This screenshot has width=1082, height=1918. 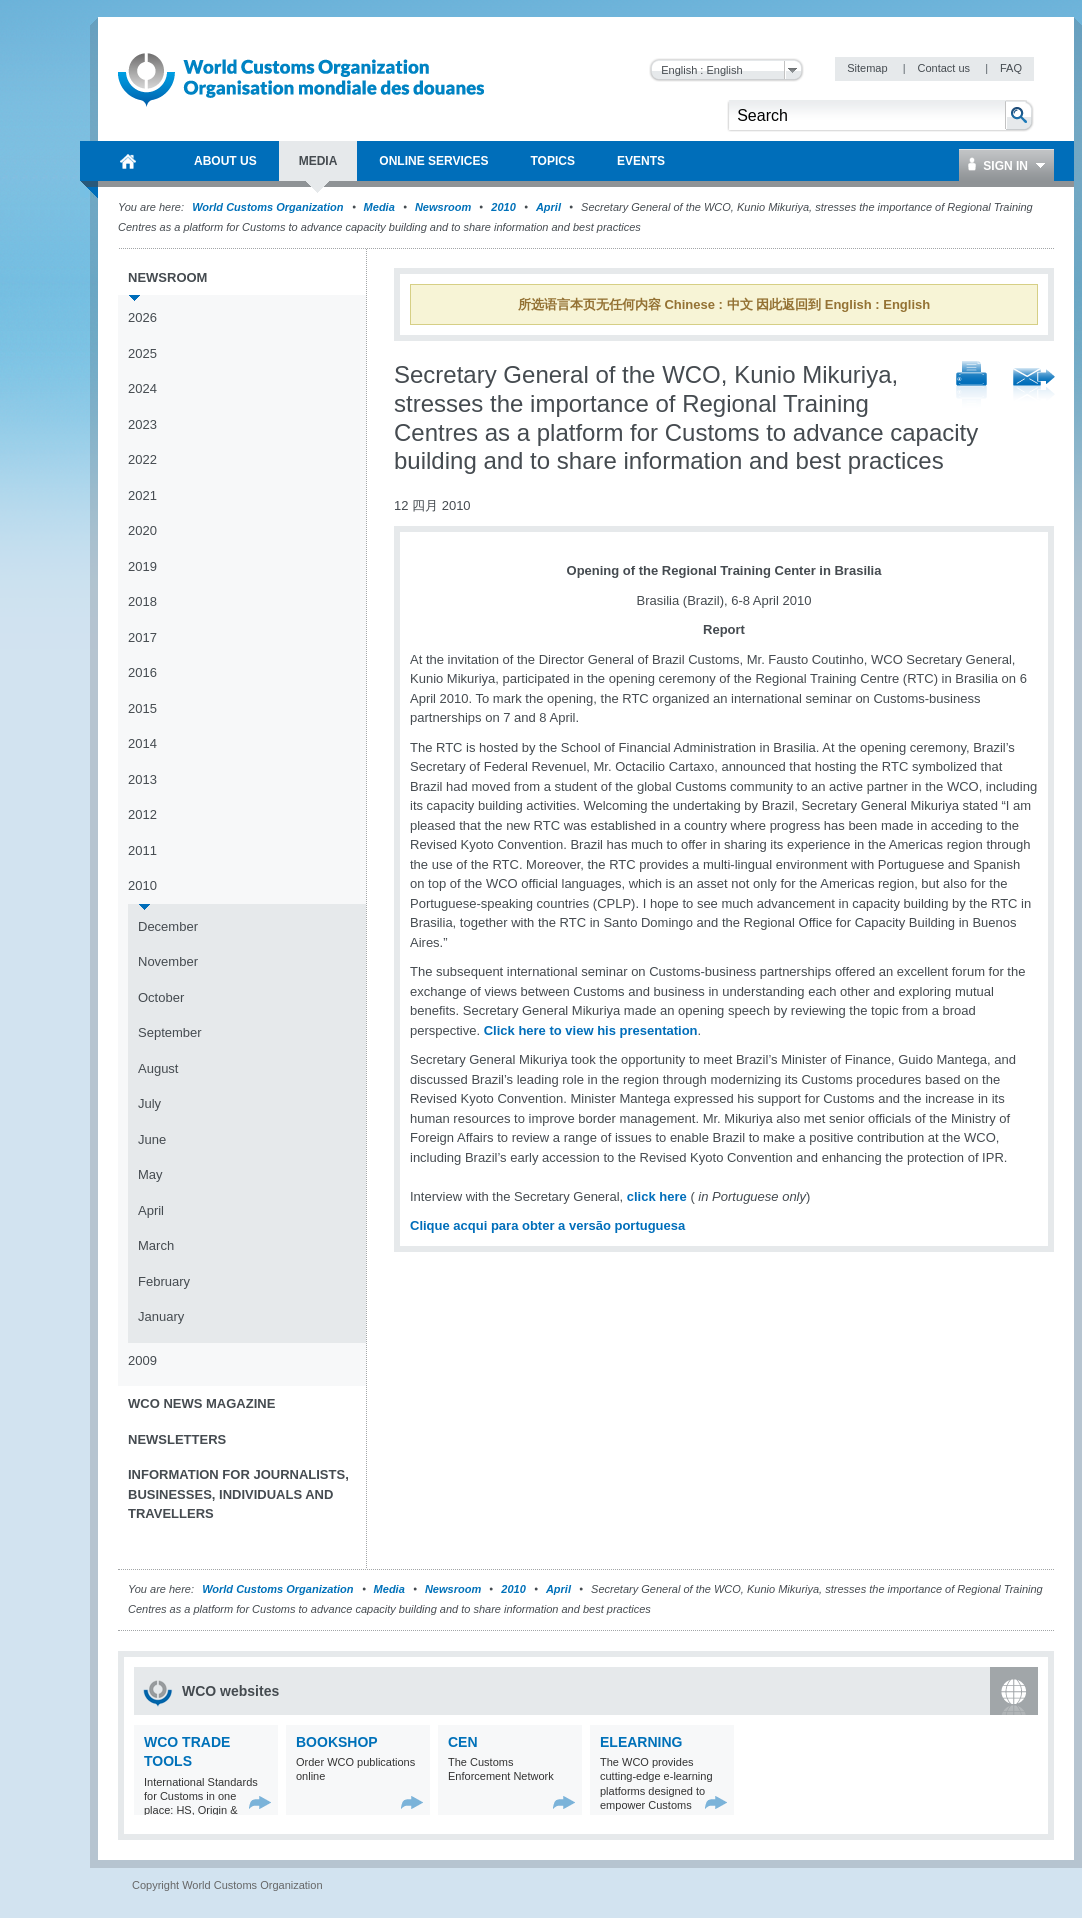 I want to click on May, so click(x=150, y=1174).